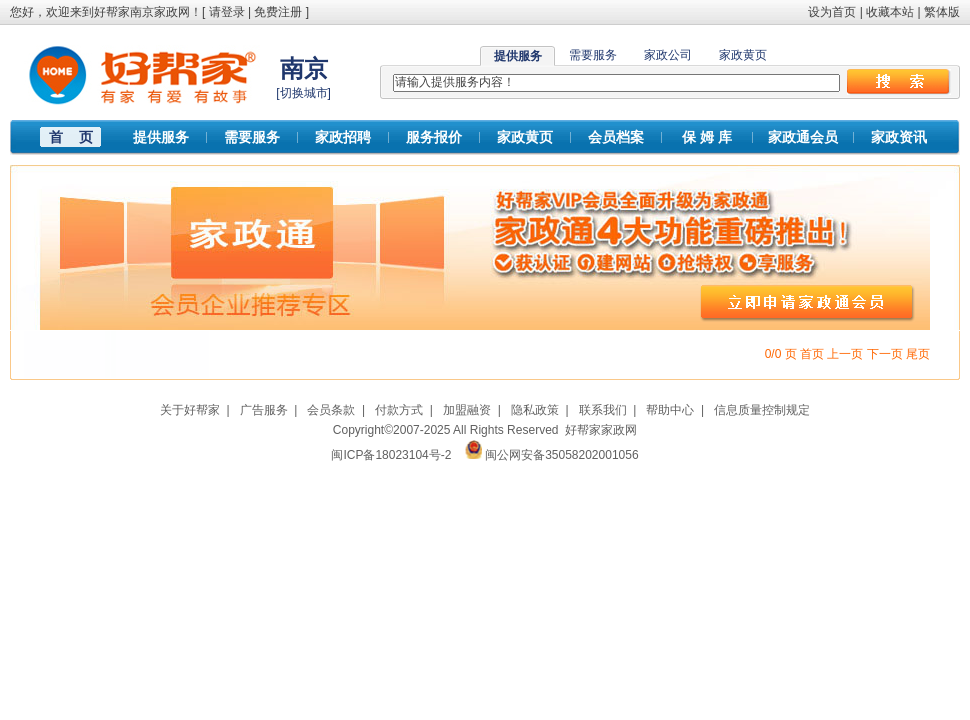 Image resolution: width=970 pixels, height=720 pixels. I want to click on 设为首页, so click(832, 12).